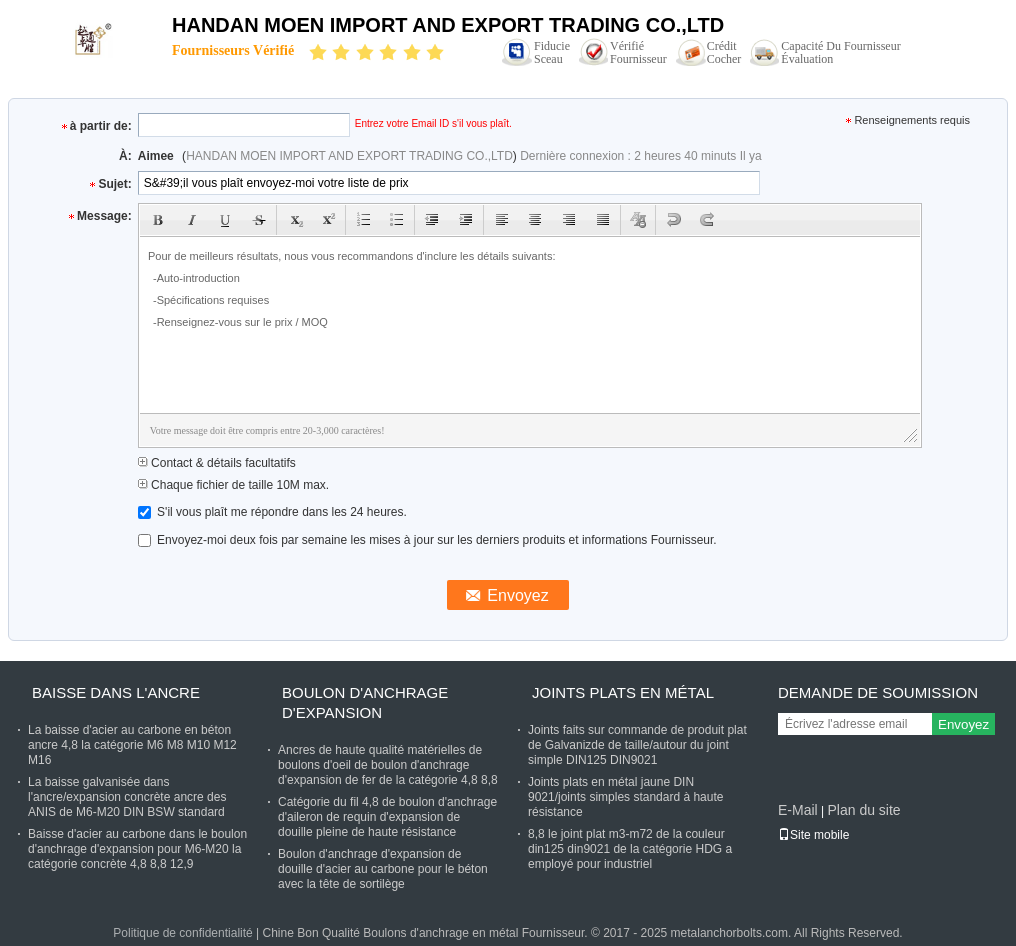  What do you see at coordinates (388, 765) in the screenshot?
I see `Ancres de haute qualité matérielles de boulons d'oeil de boulon d'anchrage d'expansion de fer de la catégorie 4,8 8,8` at bounding box center [388, 765].